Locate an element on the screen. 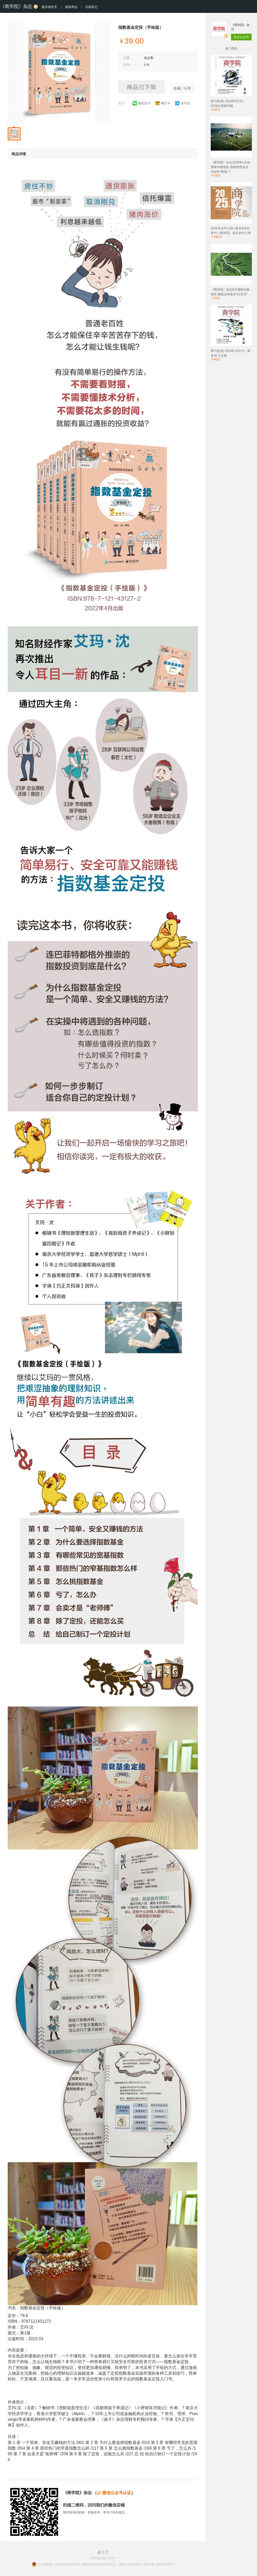 The height and width of the screenshot is (2576, 257). 最新商品 is located at coordinates (71, 7).